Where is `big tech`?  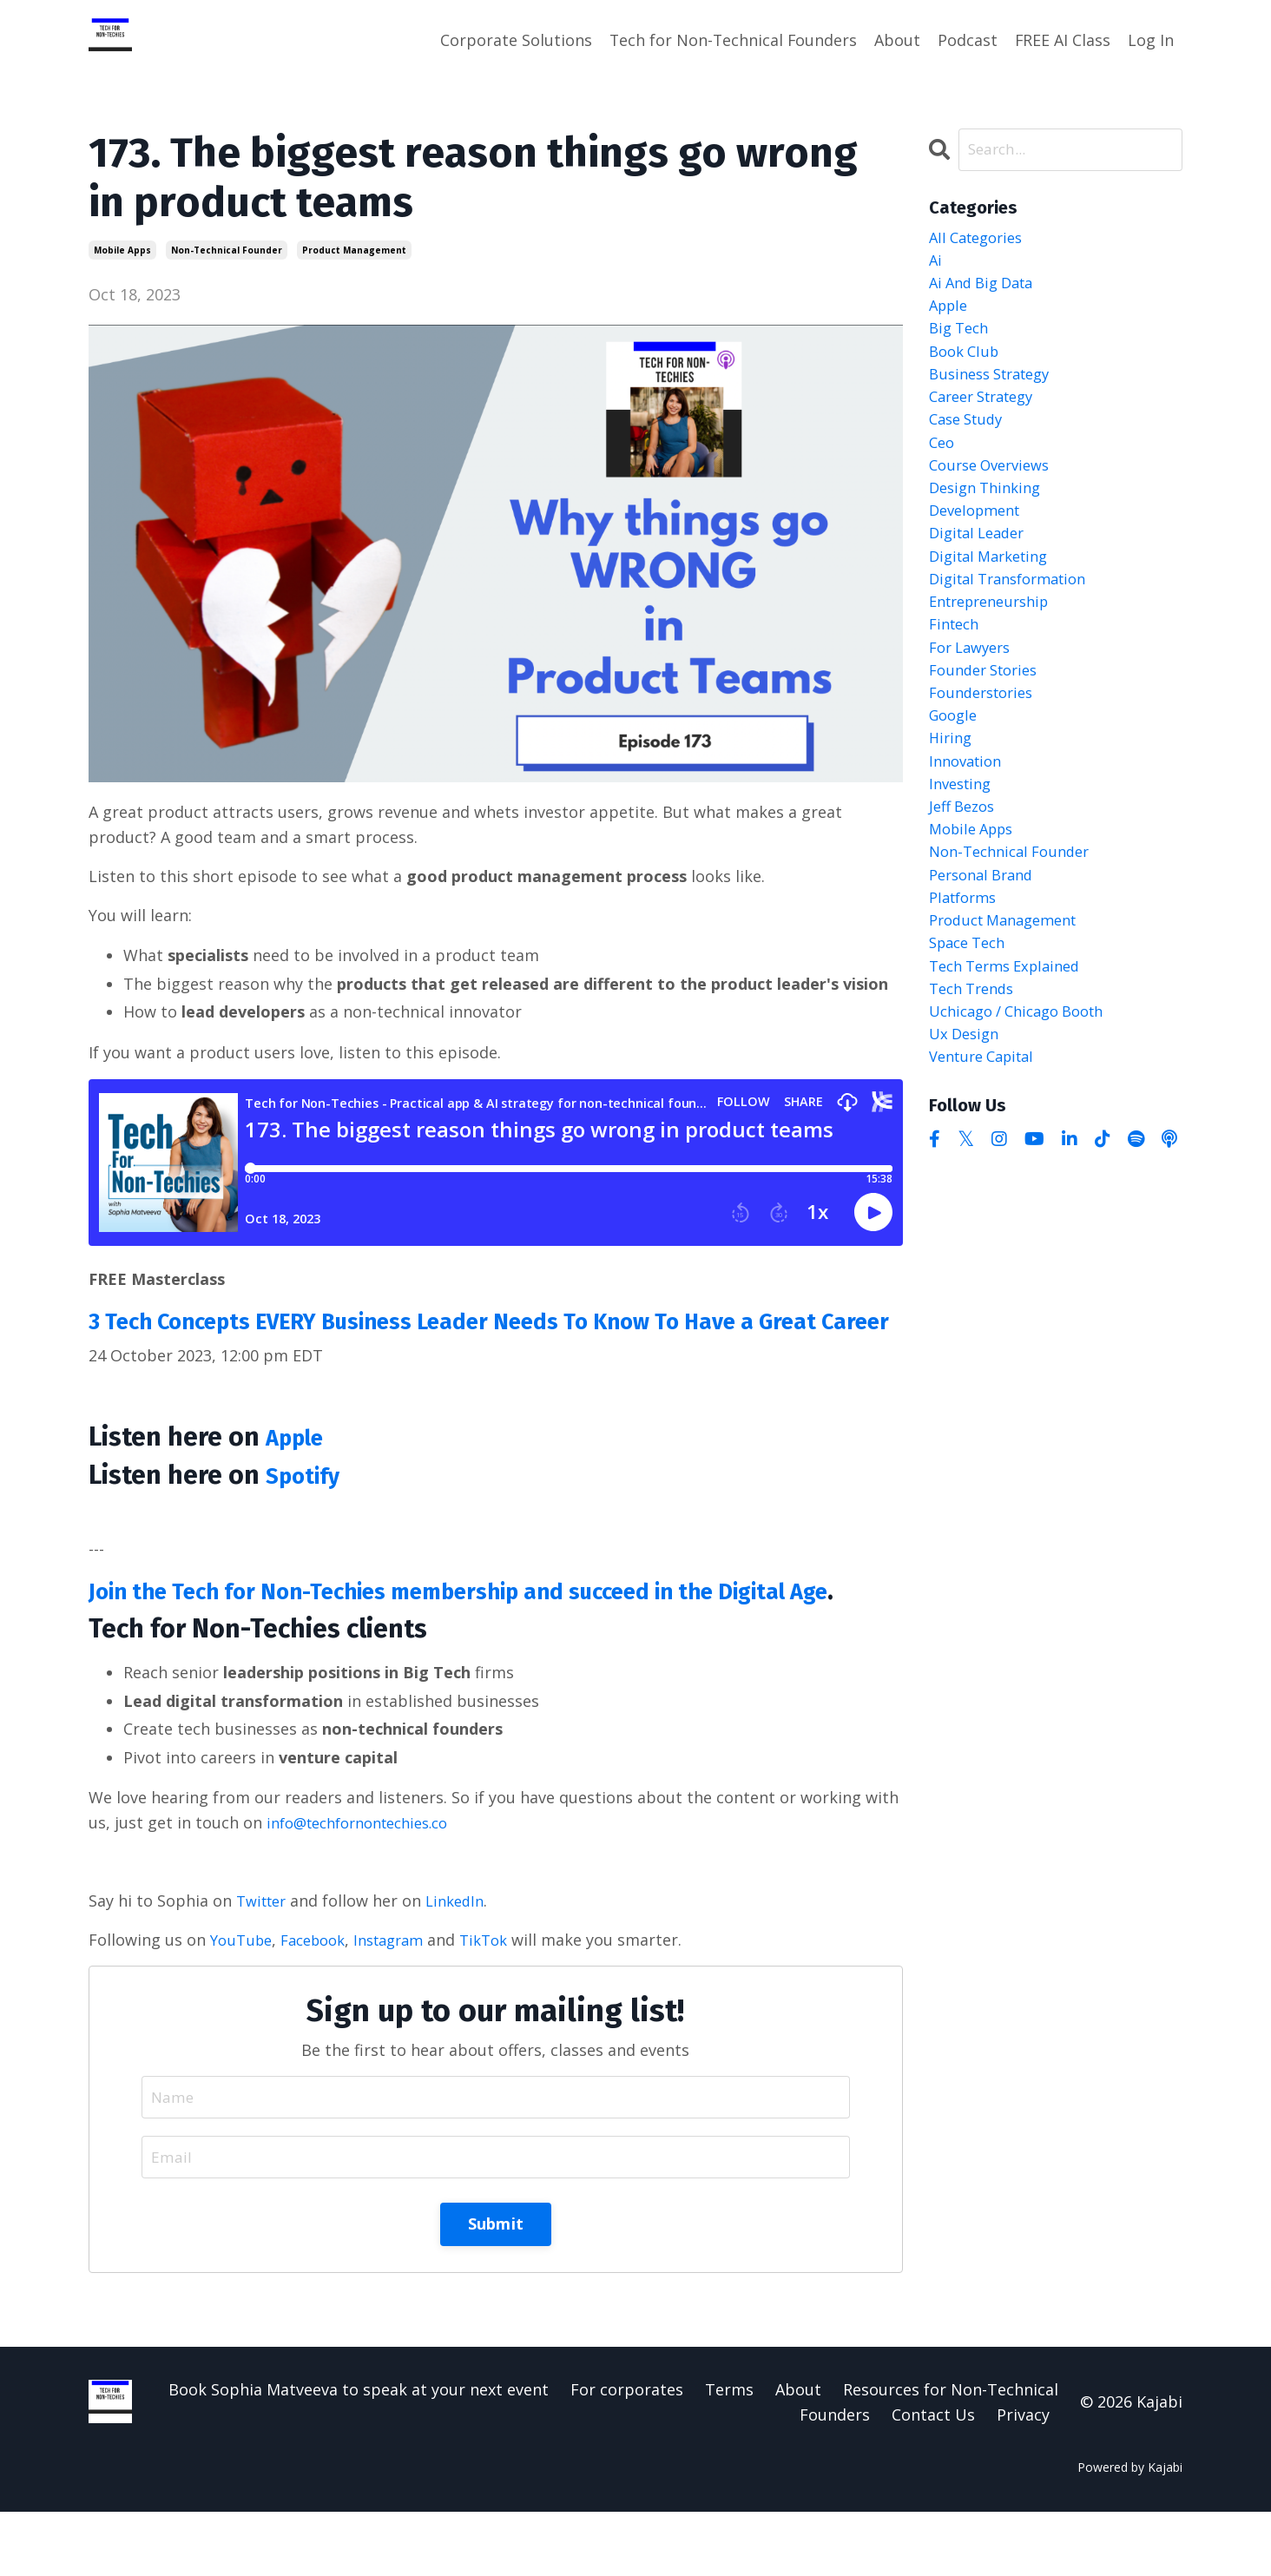
big tech is located at coordinates (961, 338).